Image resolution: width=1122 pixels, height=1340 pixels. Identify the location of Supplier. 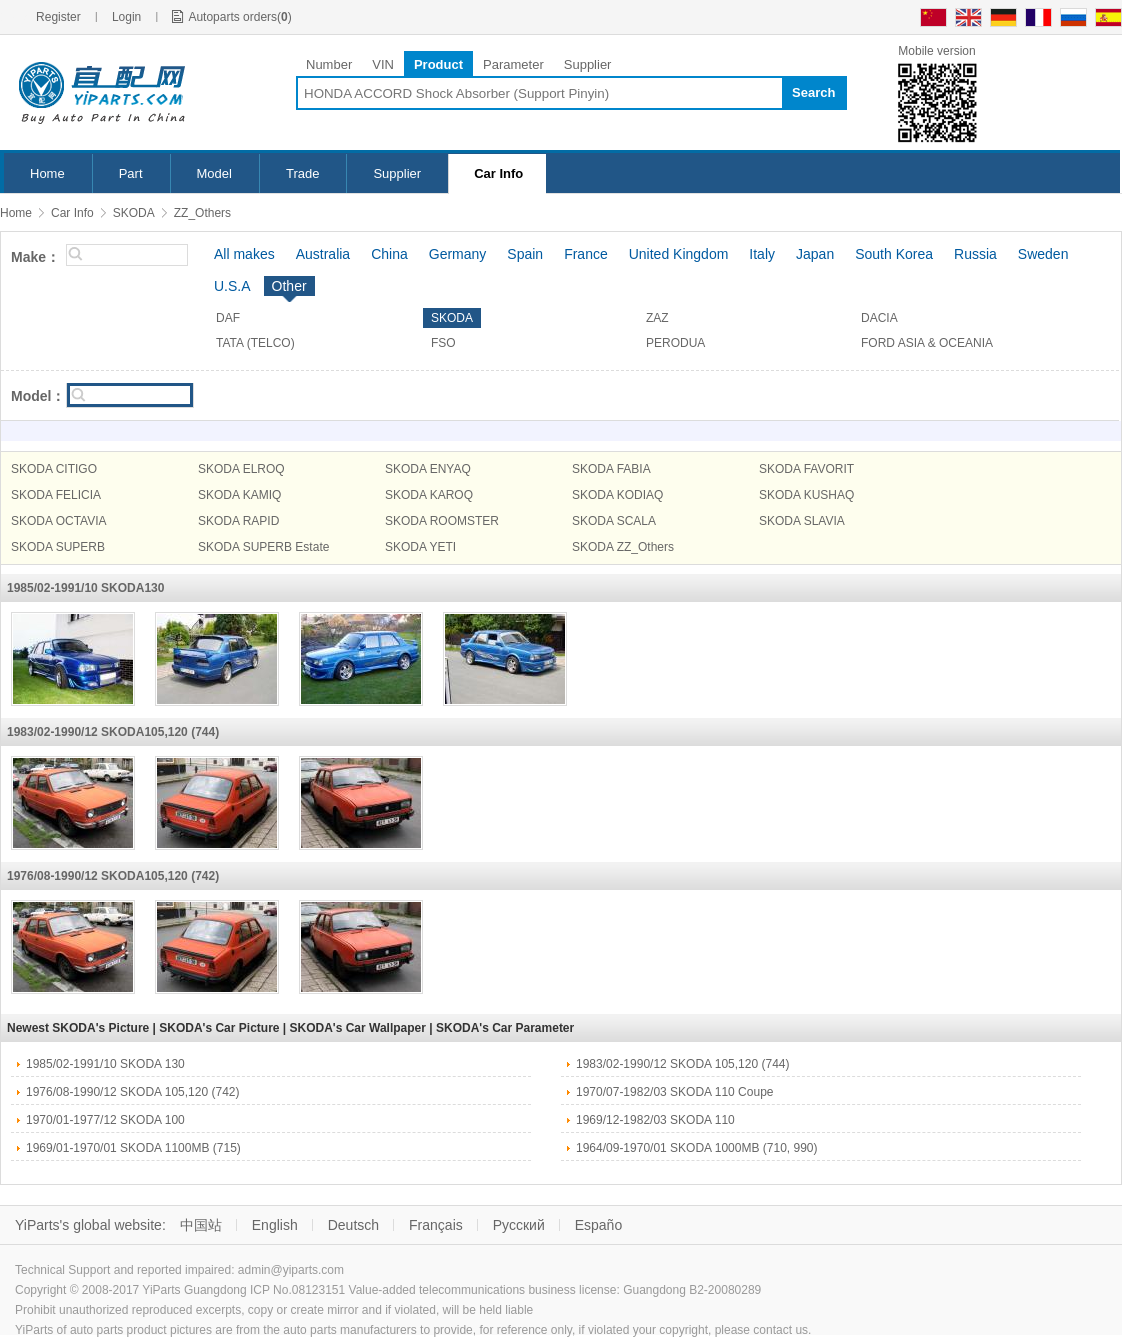
(588, 64).